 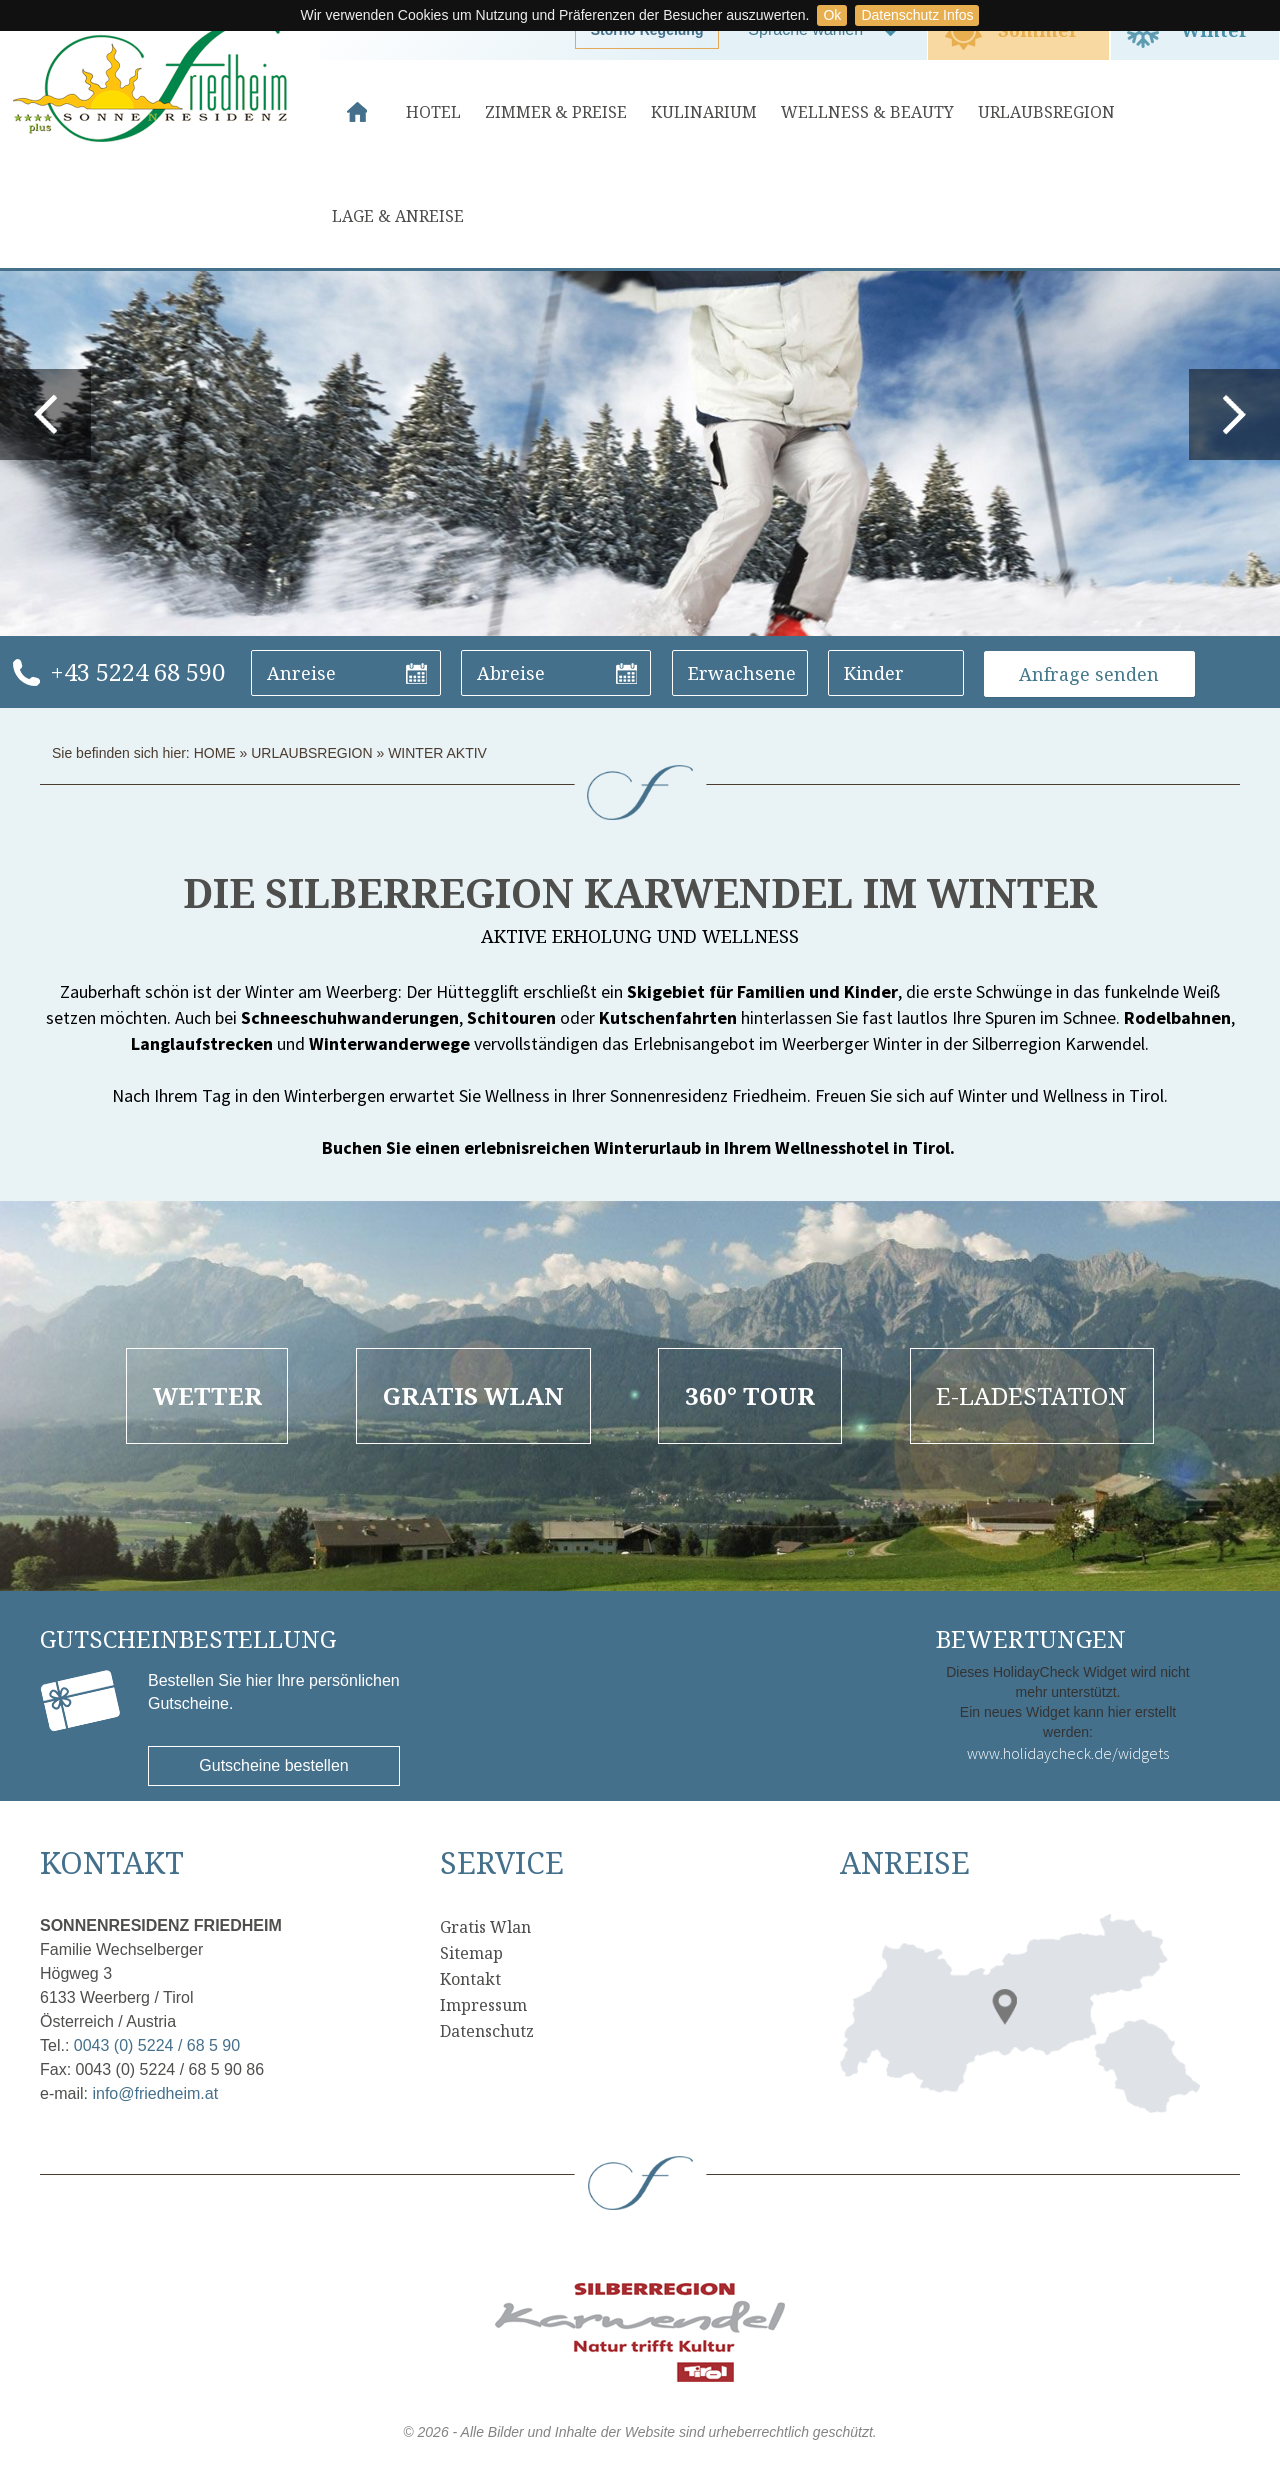 What do you see at coordinates (433, 112) in the screenshot?
I see `Hotel` at bounding box center [433, 112].